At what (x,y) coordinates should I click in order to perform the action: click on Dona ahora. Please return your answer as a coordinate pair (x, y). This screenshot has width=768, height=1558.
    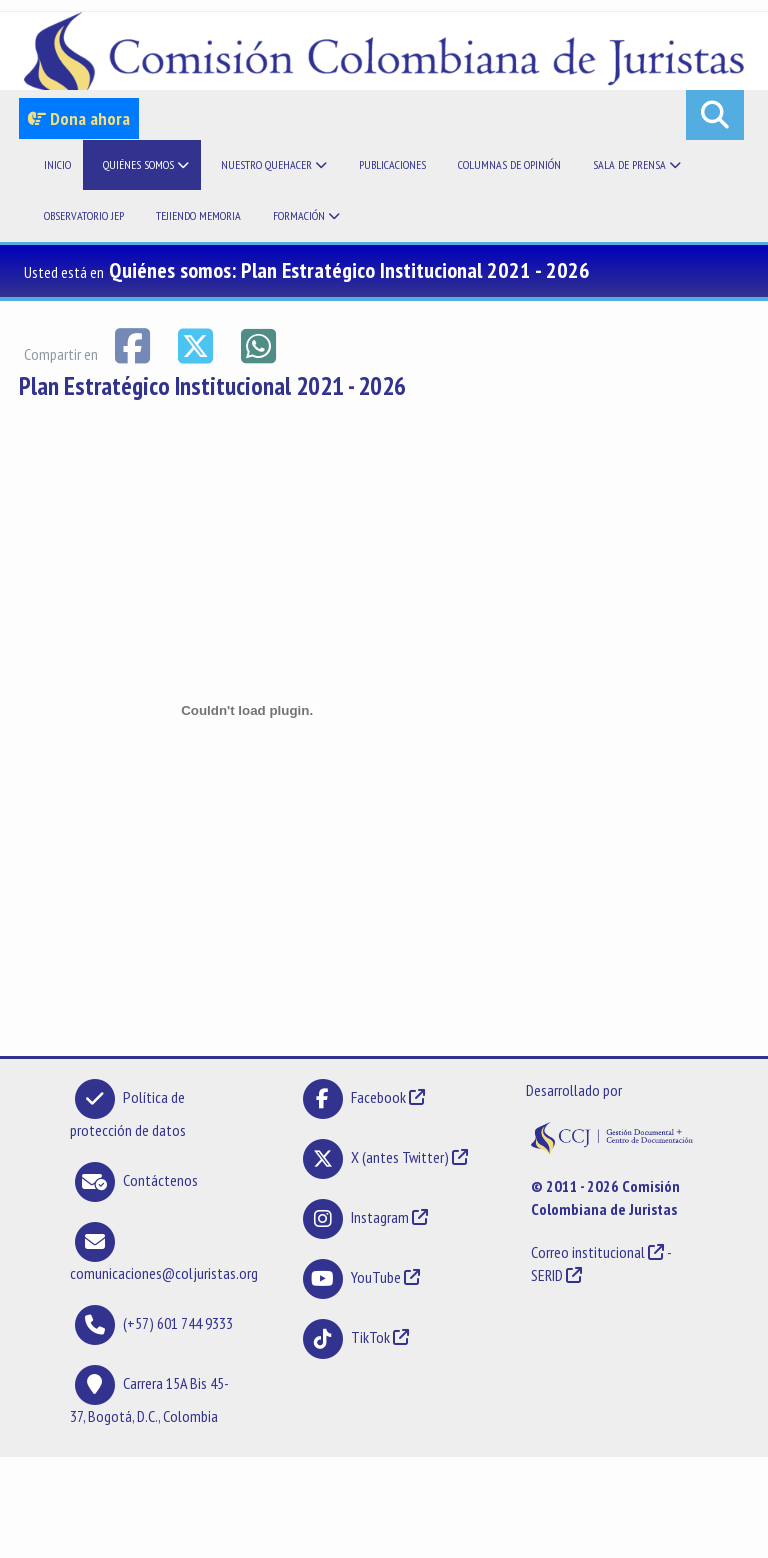
    Looking at the image, I should click on (79, 118).